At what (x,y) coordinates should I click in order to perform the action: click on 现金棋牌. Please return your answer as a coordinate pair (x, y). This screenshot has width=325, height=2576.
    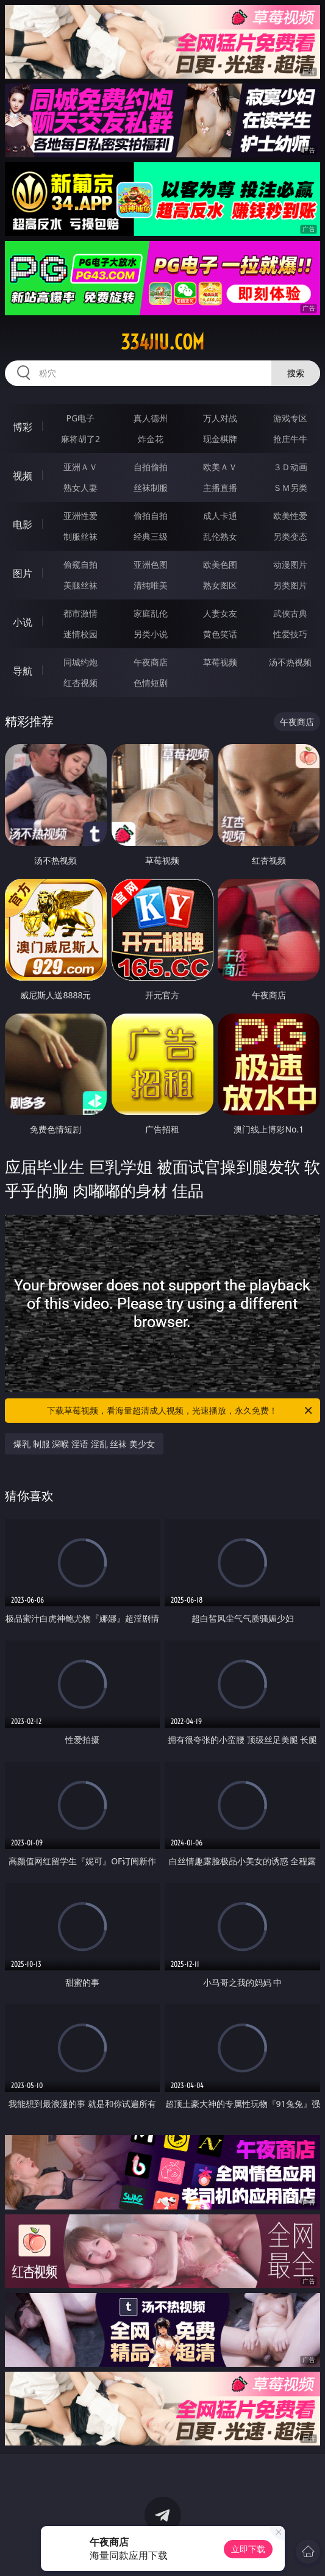
    Looking at the image, I should click on (220, 439).